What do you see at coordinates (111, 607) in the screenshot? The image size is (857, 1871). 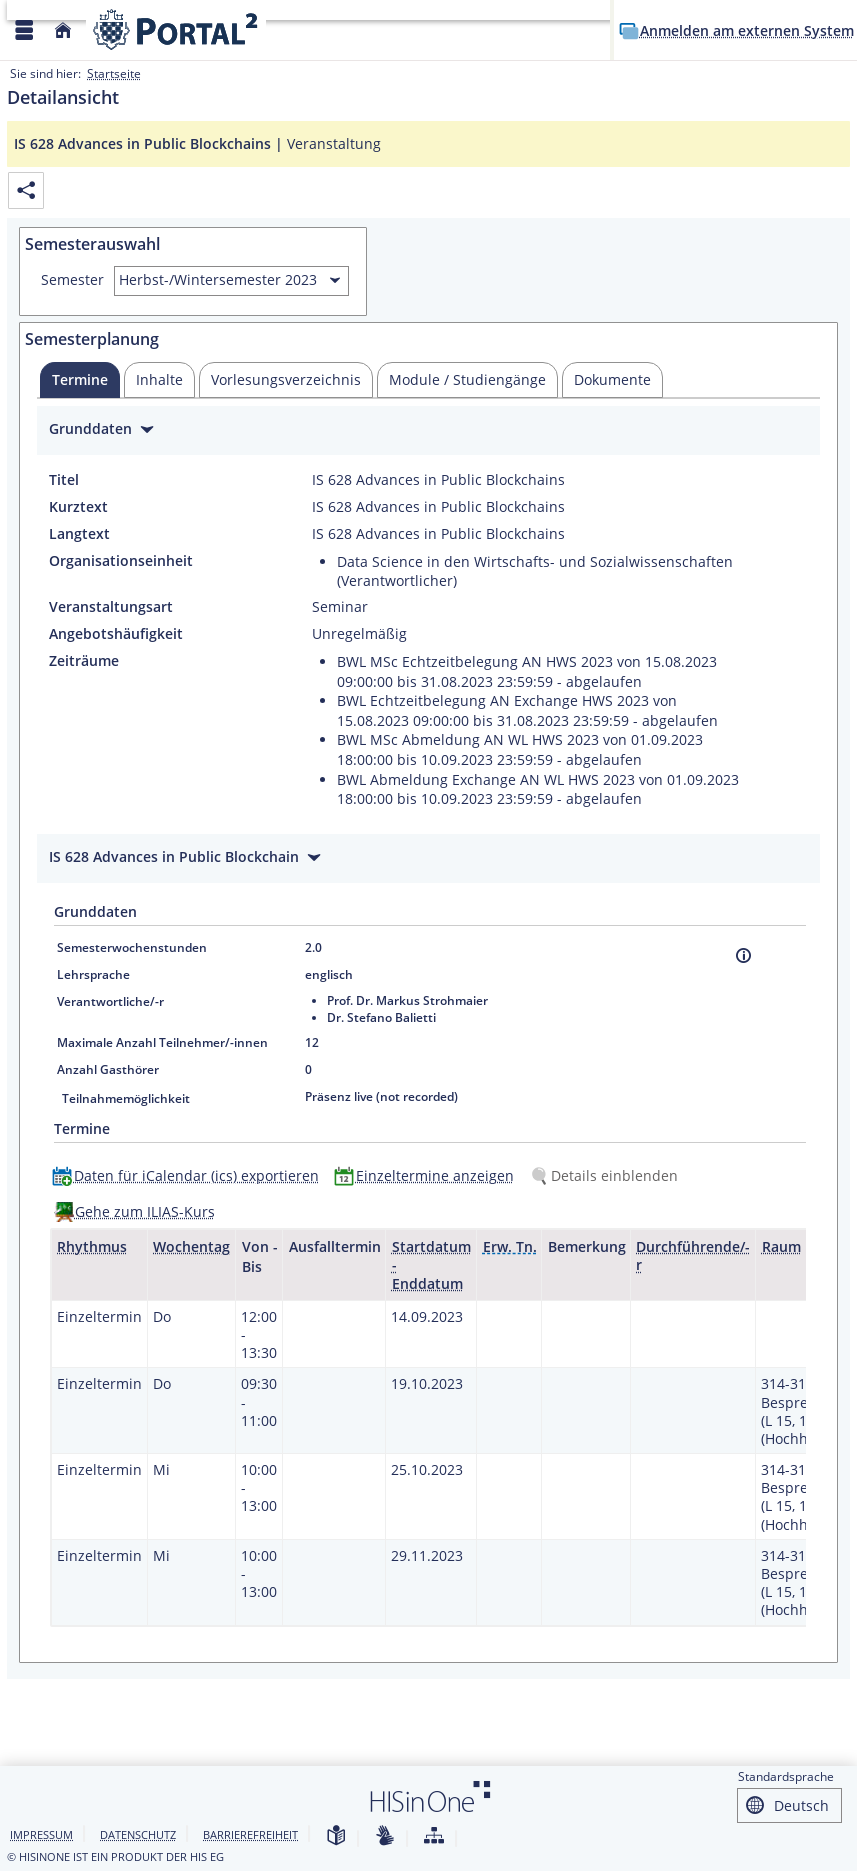 I see `Veranstaltungsart` at bounding box center [111, 607].